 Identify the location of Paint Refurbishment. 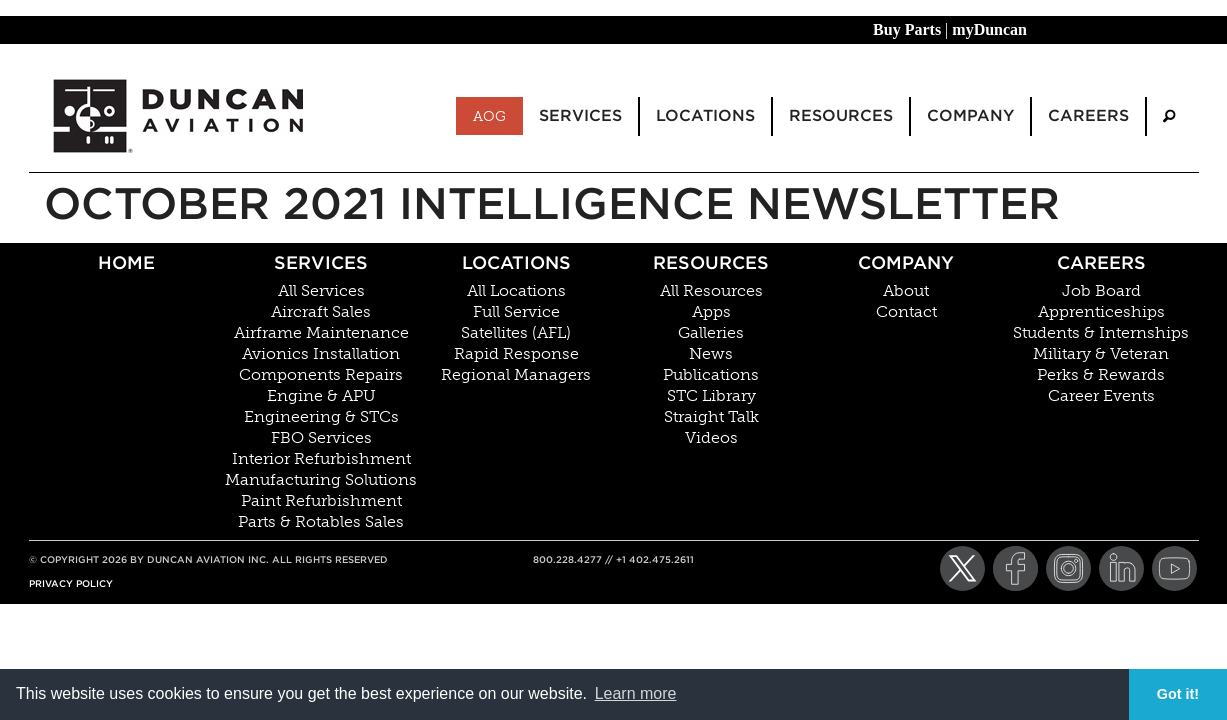
(321, 501).